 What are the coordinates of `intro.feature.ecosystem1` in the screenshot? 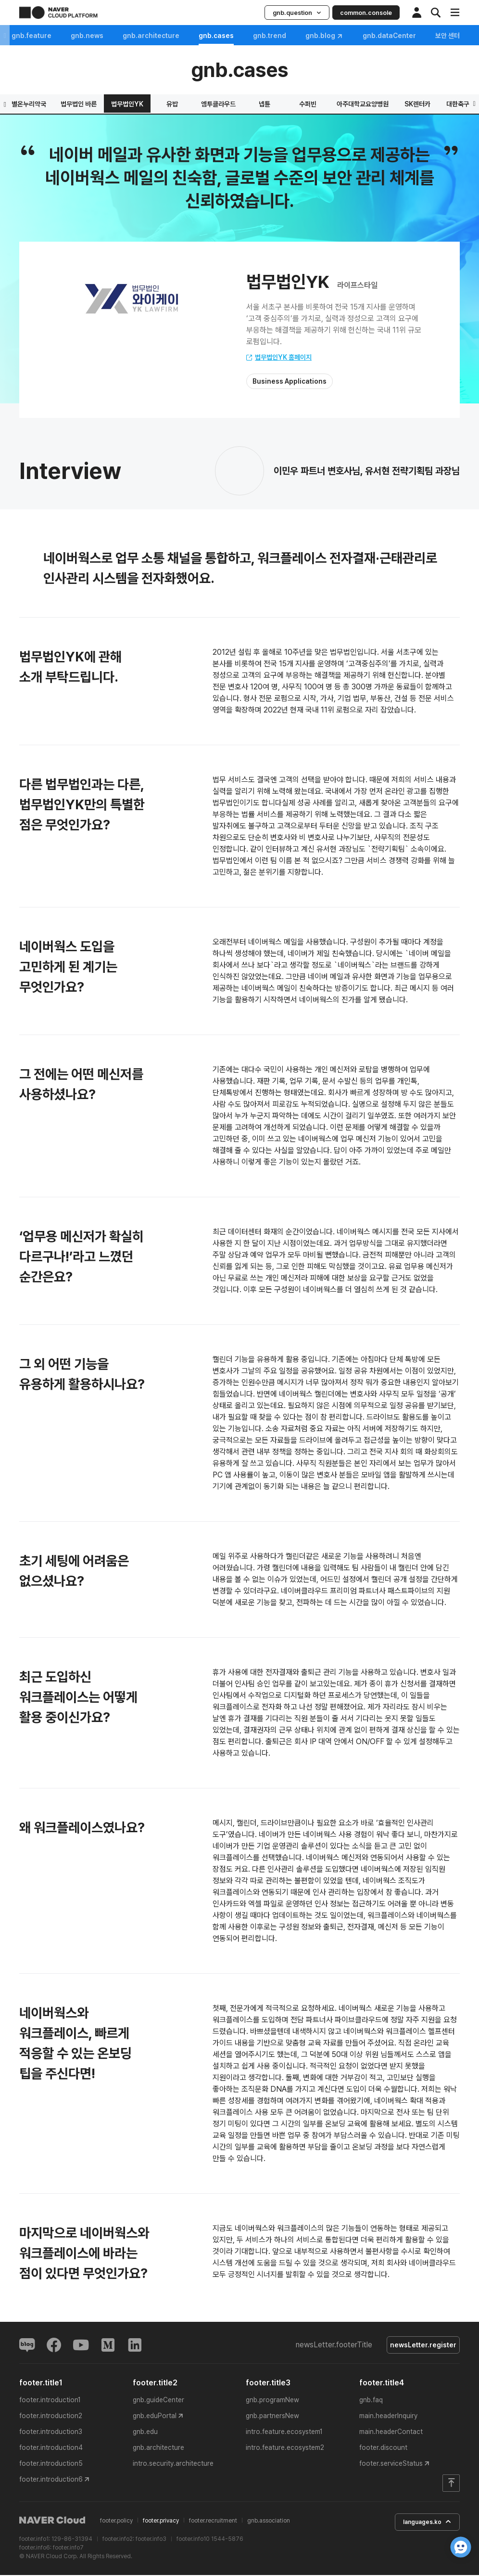 It's located at (284, 2433).